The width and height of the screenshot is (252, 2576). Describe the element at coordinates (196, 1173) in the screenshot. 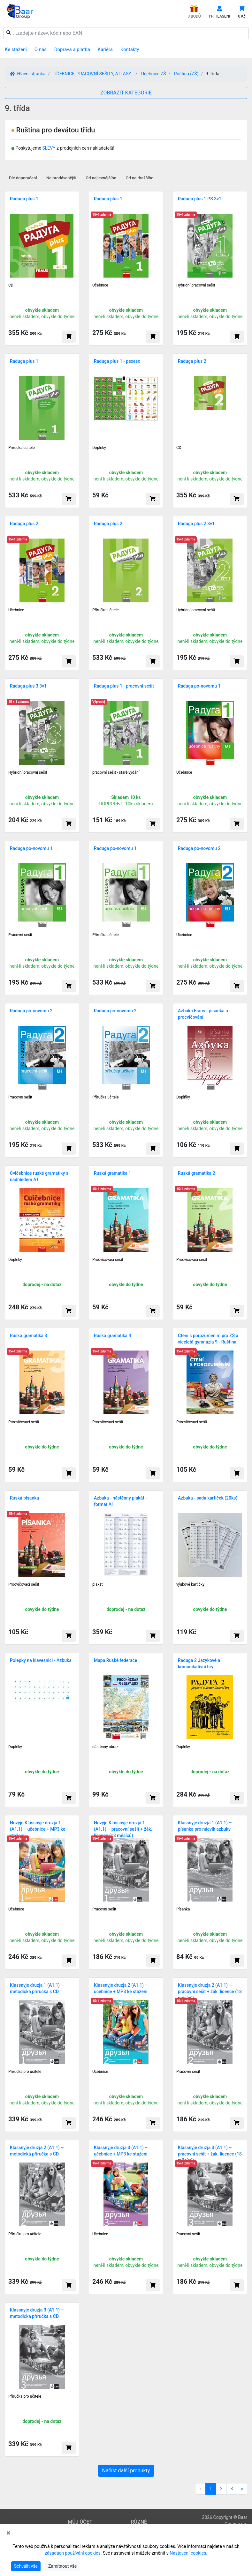

I see `Ruská gramatika 2` at that location.